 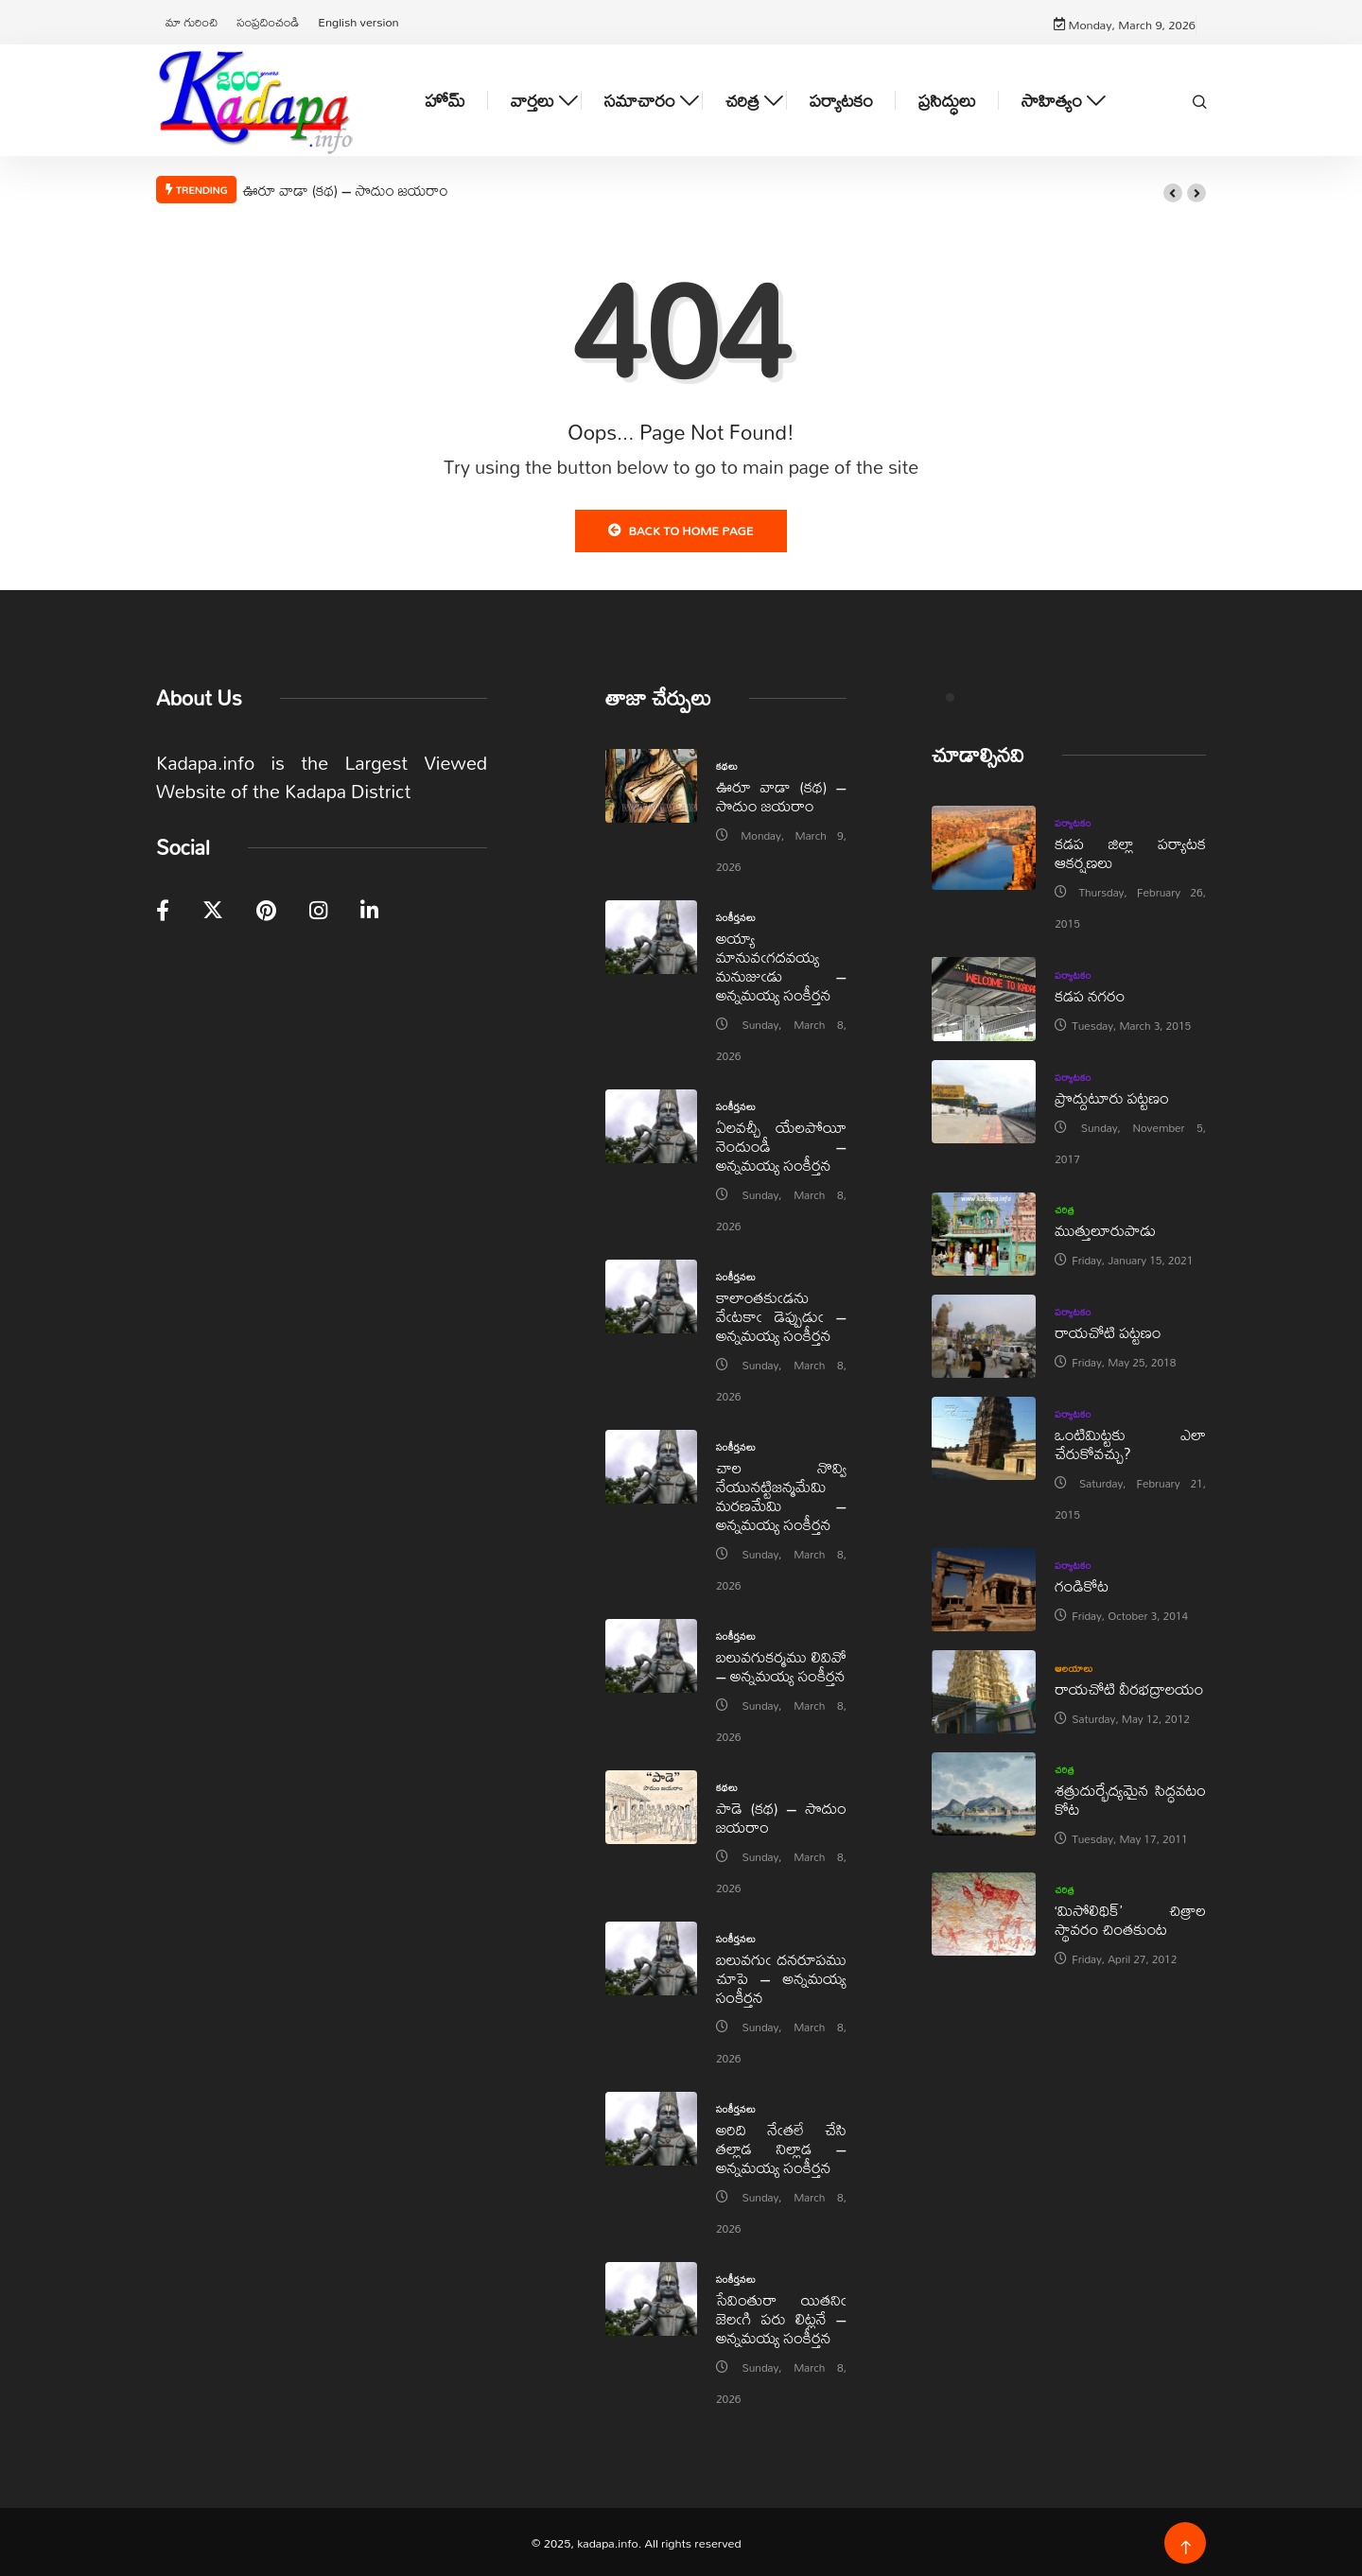 I want to click on రాయచోటి వీరభద్రాలయం, so click(x=1129, y=1685).